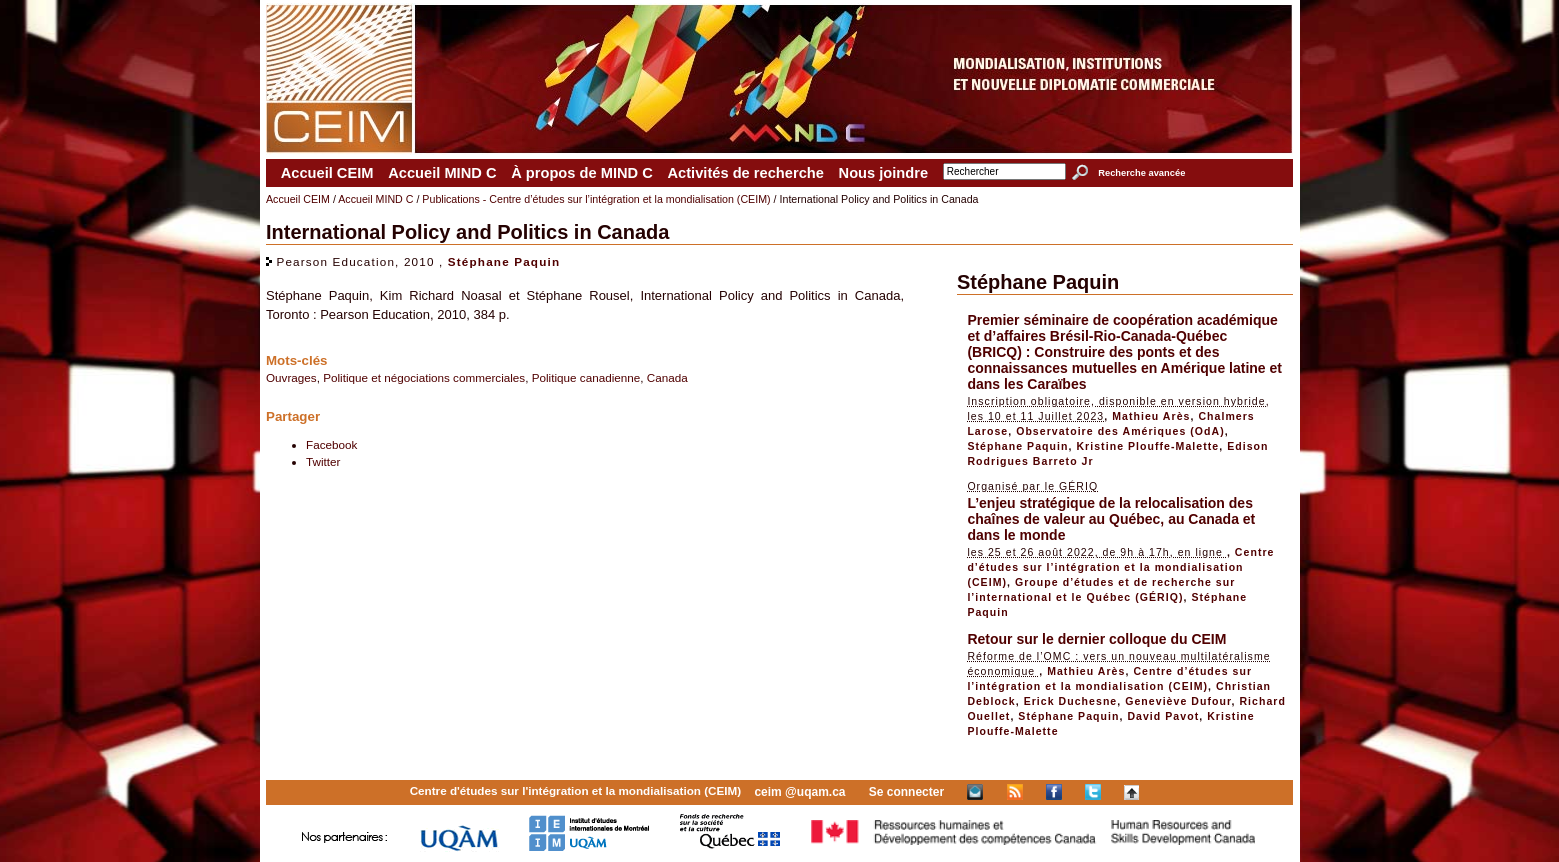  What do you see at coordinates (1120, 567) in the screenshot?
I see `Centre d’études sur l’intégration et la mondialisation (CEIM)` at bounding box center [1120, 567].